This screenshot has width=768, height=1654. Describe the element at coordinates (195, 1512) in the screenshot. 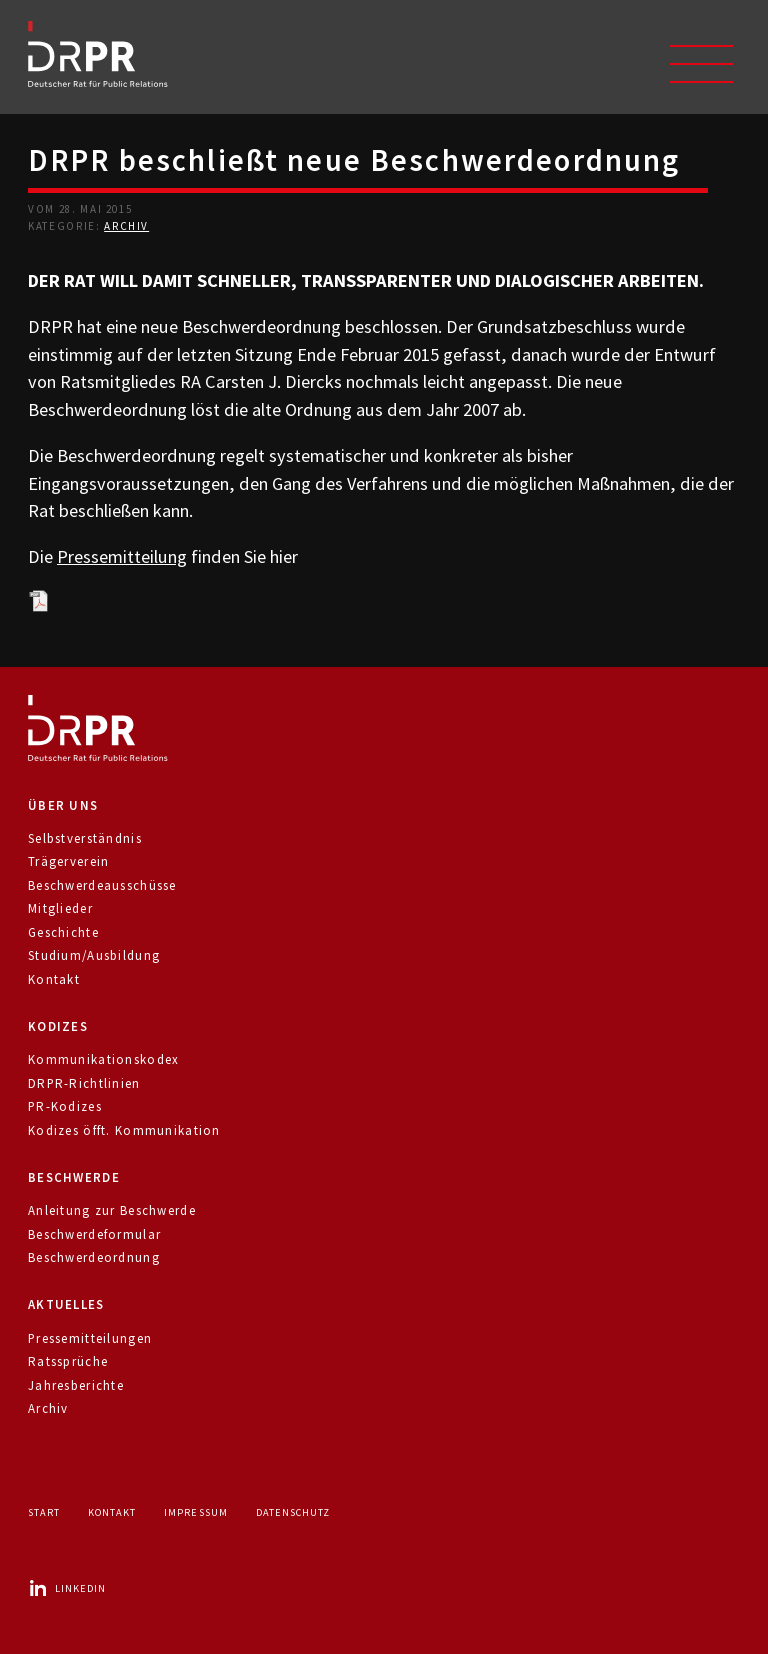

I see `Impressum` at that location.